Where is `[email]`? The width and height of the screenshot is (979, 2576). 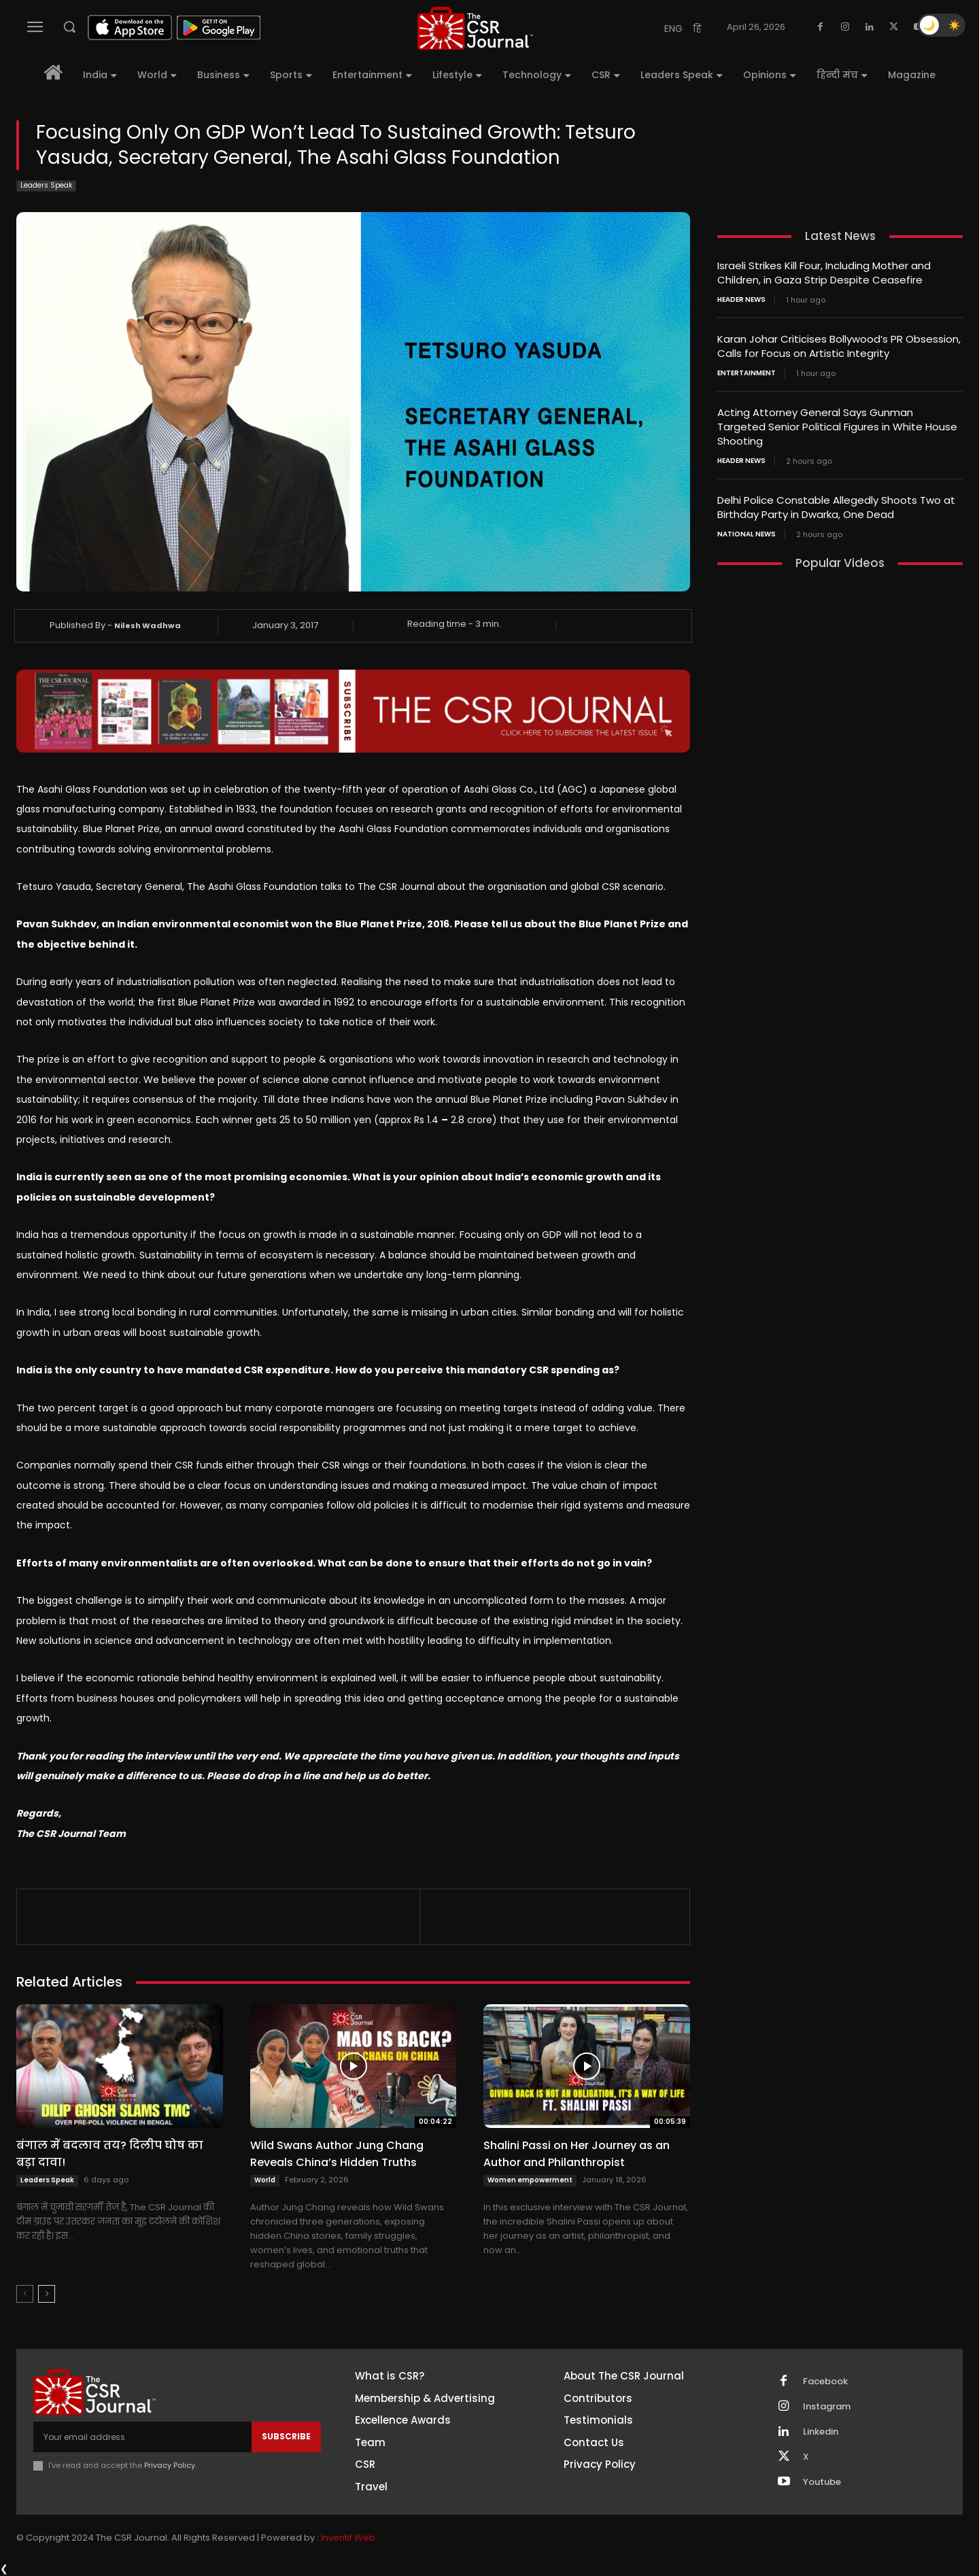
[email] is located at coordinates (142, 2437).